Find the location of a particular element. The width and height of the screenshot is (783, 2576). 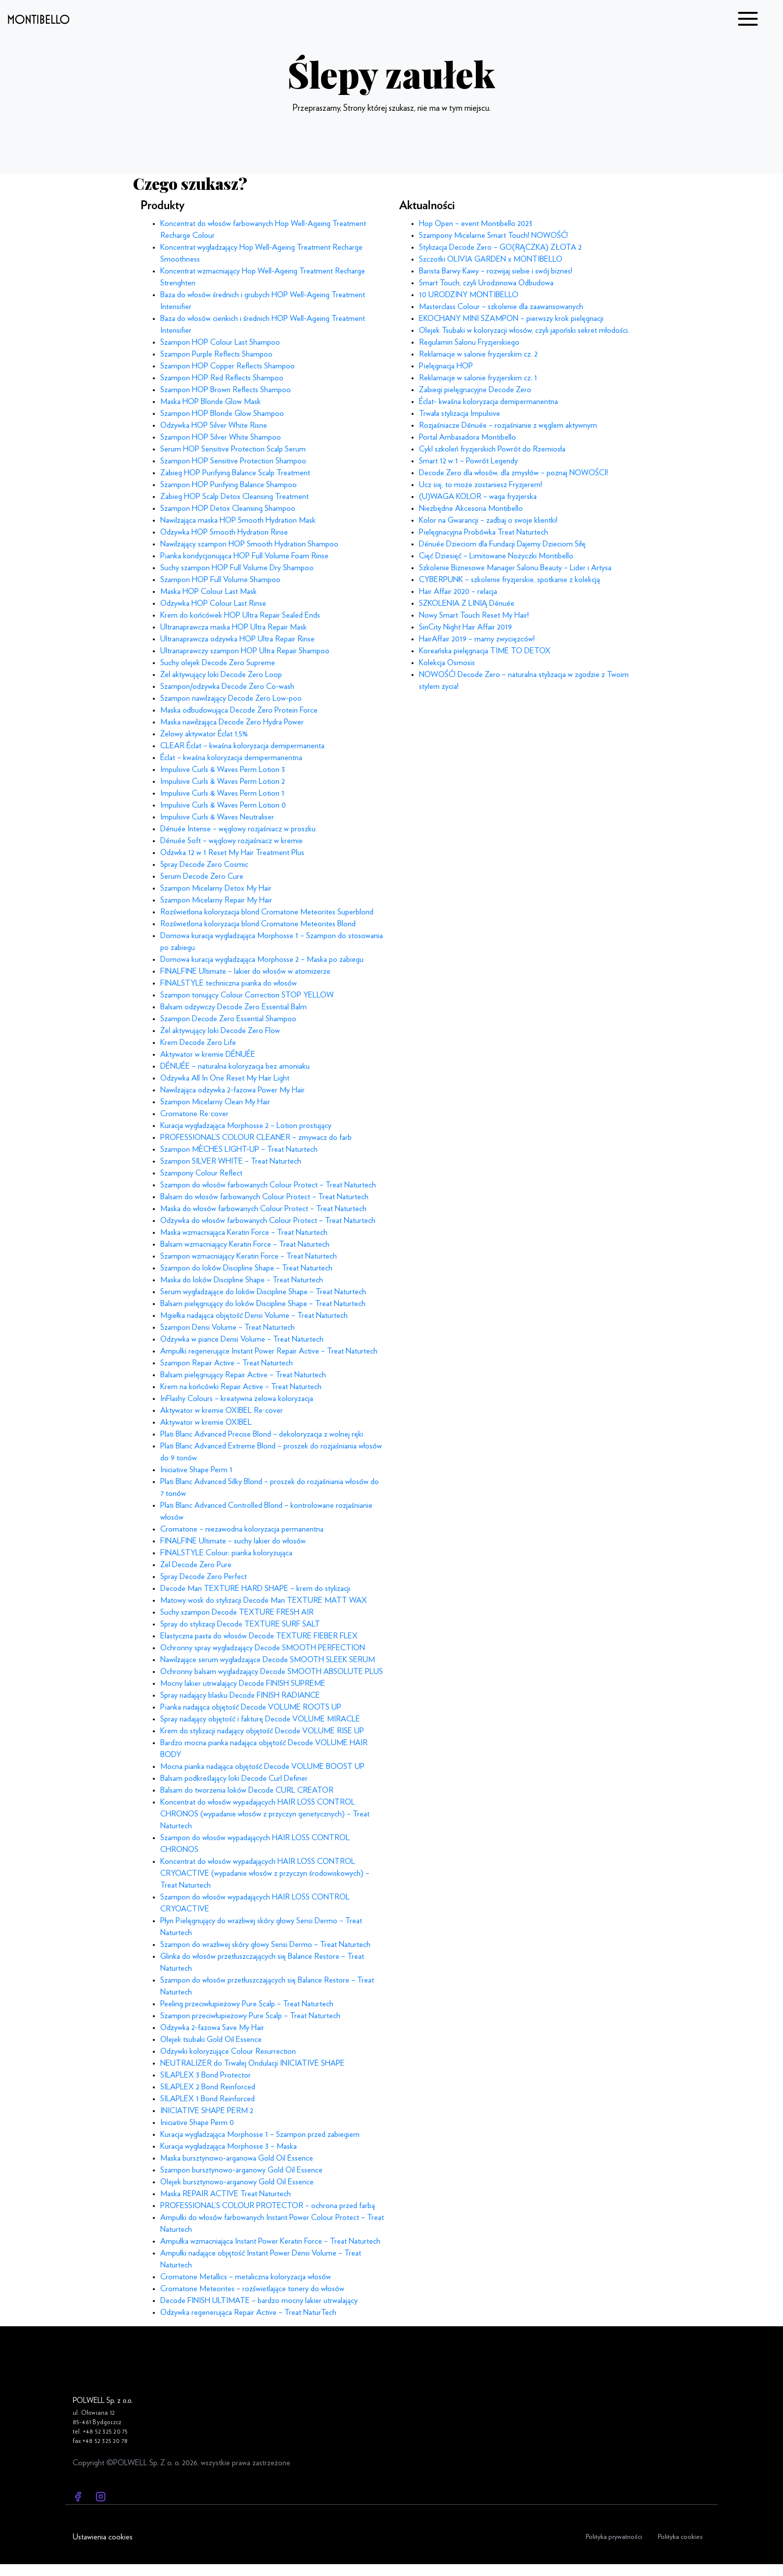

Szampon HOP Colour Last Shampoo is located at coordinates (220, 342).